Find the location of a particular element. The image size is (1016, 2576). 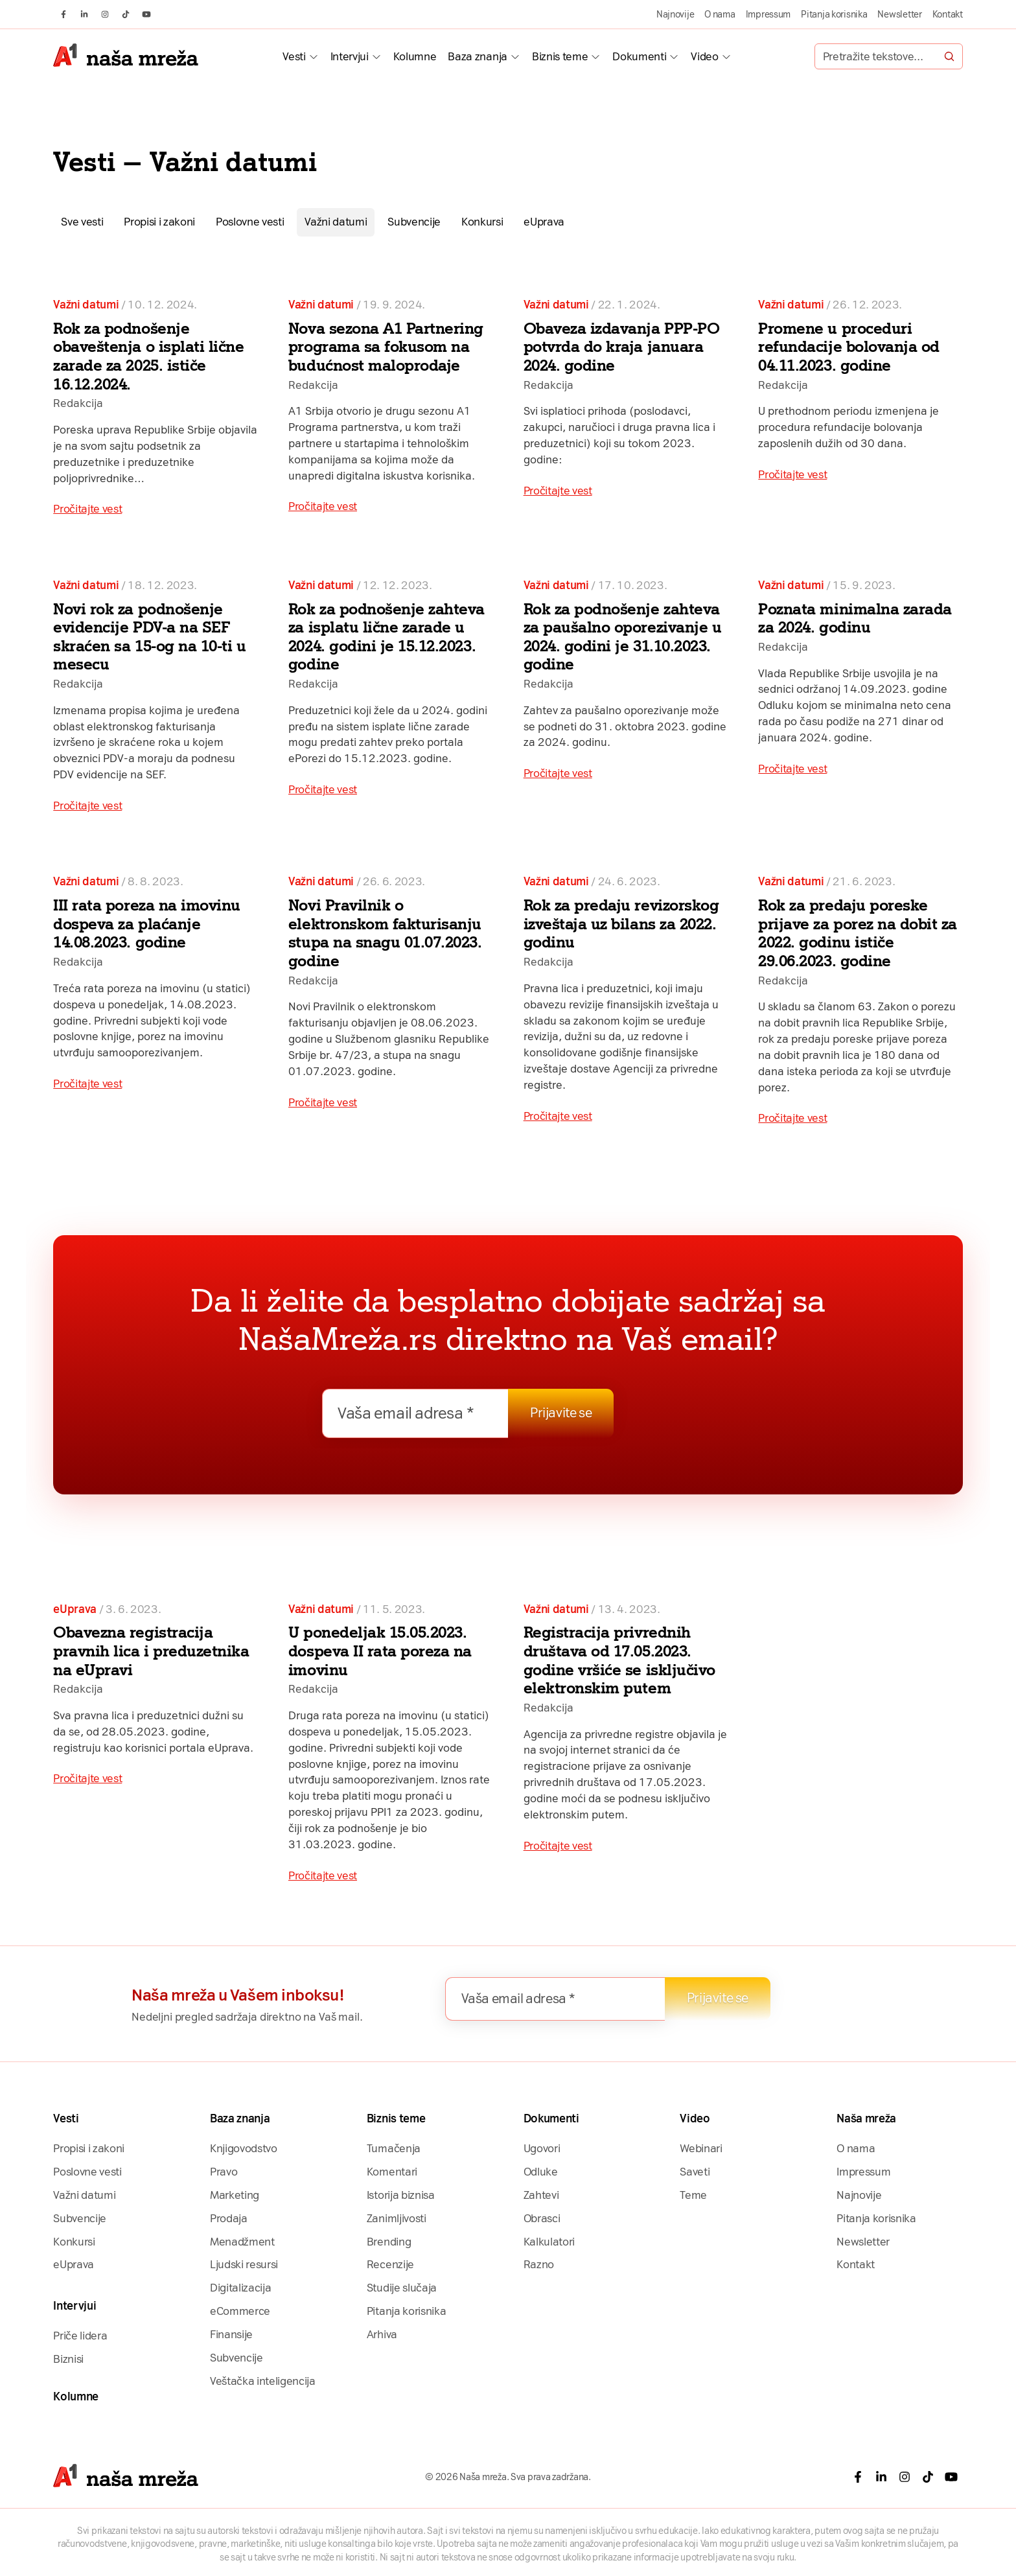

Obavezna registracija pravnih lica i preduzetnika na eUpravi is located at coordinates (151, 1650).